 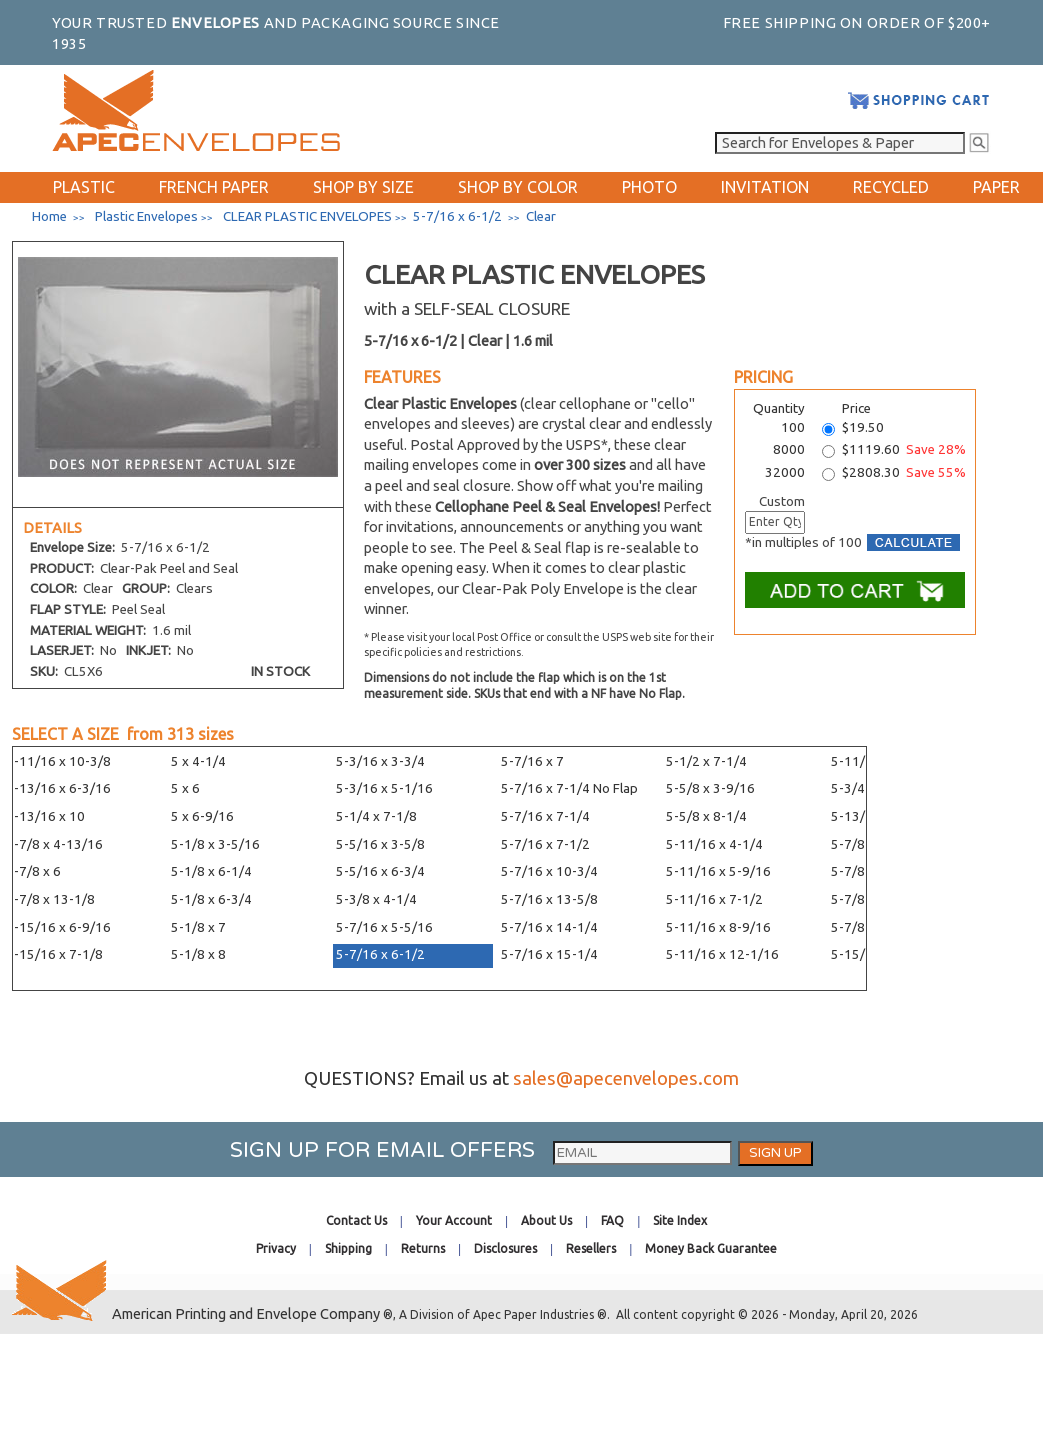 I want to click on 5-1/8 x 6-3/4, so click(x=211, y=899).